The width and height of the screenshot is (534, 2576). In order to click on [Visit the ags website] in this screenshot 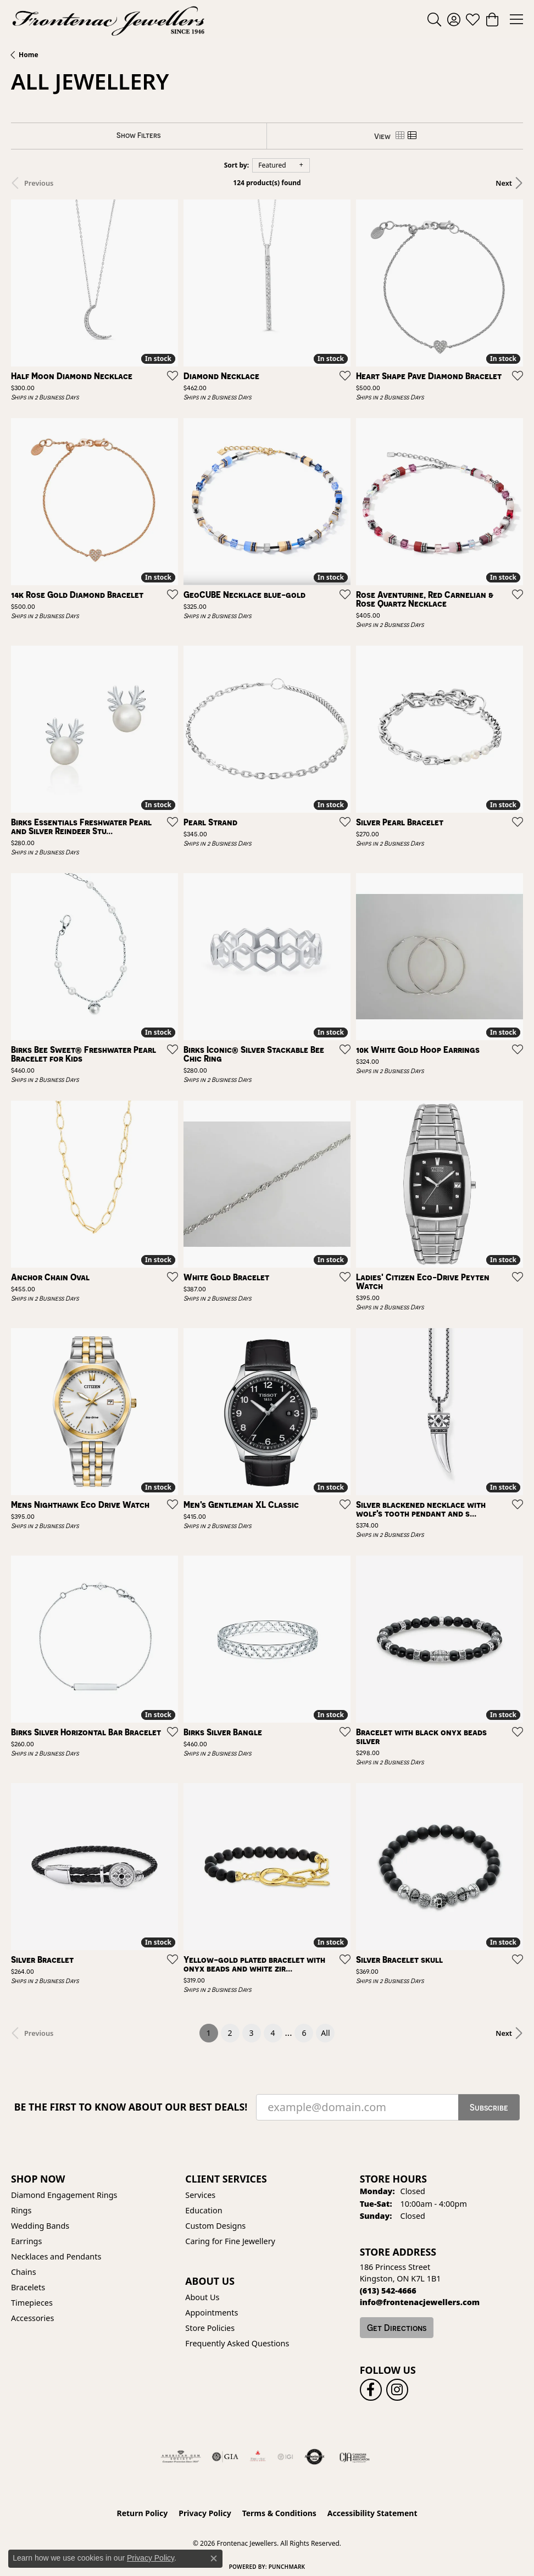, I will do `click(180, 2457)`.